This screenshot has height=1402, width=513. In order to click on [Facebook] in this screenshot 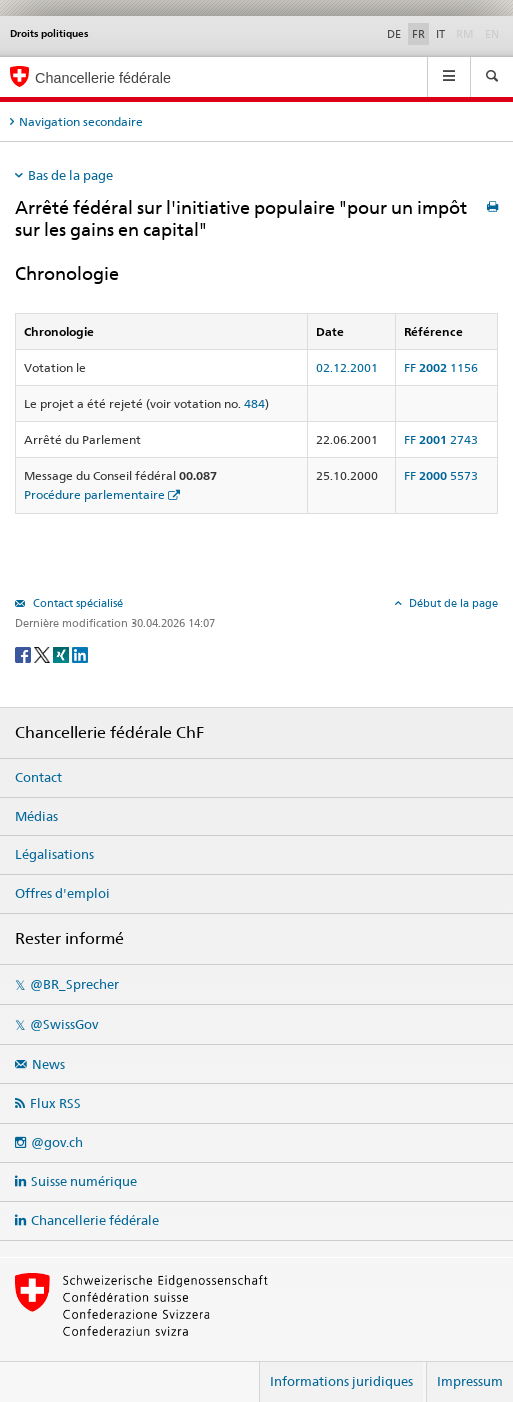, I will do `click(24, 653)`.